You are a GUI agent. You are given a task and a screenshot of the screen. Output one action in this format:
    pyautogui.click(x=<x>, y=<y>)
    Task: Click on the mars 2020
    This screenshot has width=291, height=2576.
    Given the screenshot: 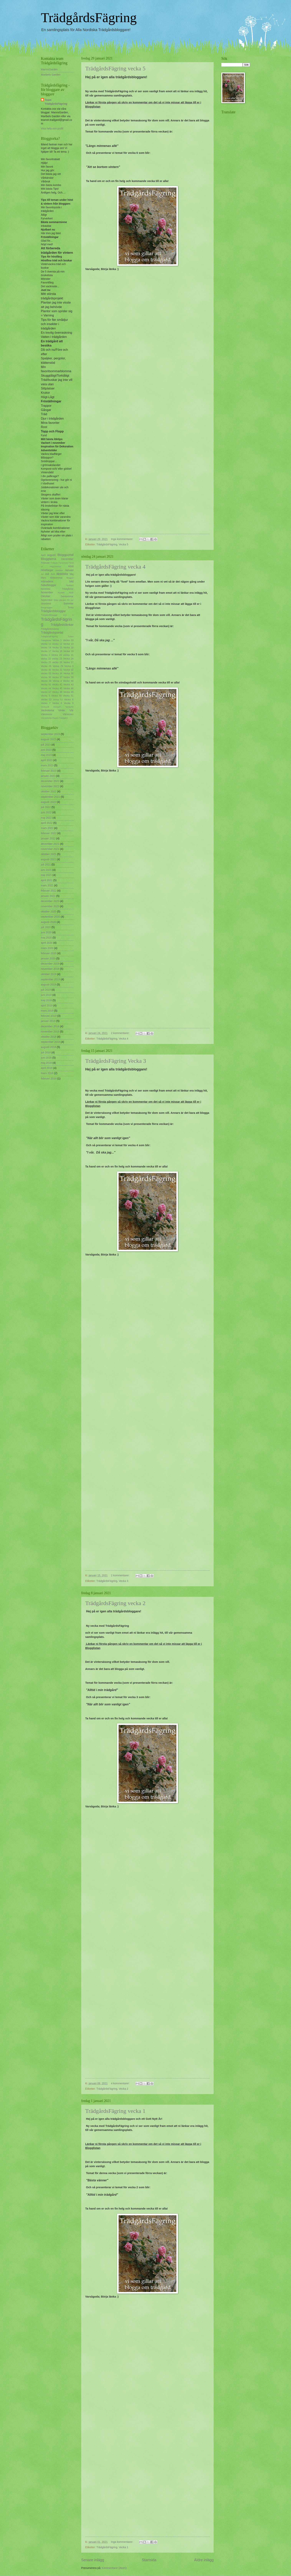 What is the action you would take?
    pyautogui.click(x=47, y=948)
    